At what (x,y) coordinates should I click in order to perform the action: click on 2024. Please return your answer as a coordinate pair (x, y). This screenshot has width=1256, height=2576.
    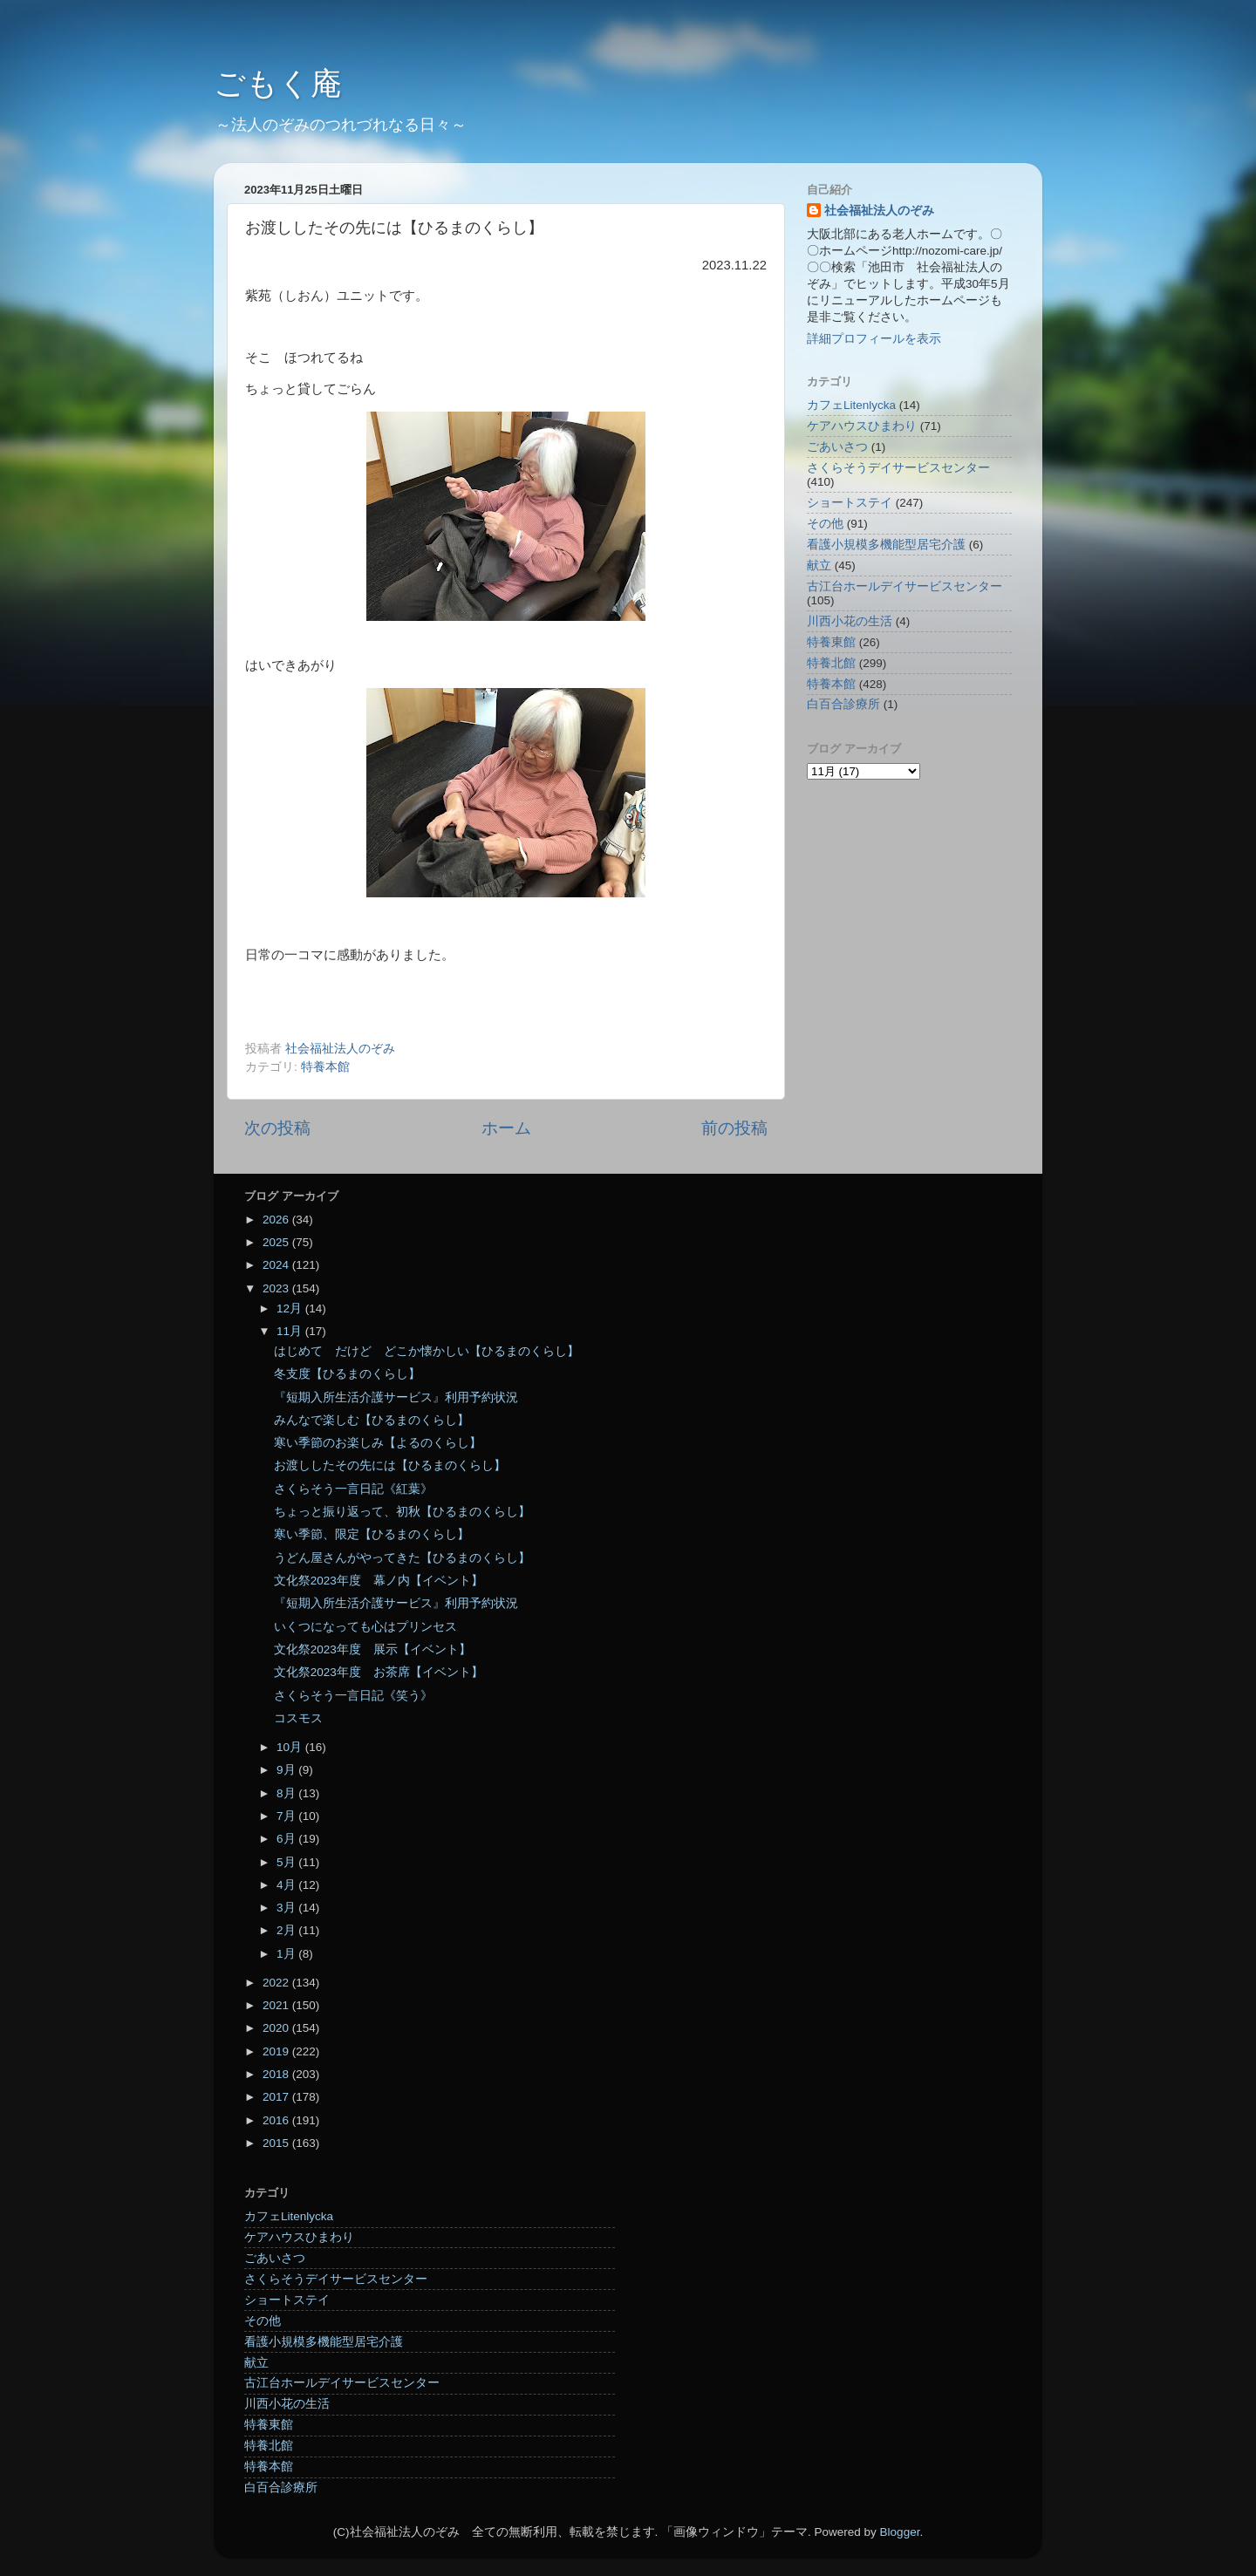
    Looking at the image, I should click on (277, 1264).